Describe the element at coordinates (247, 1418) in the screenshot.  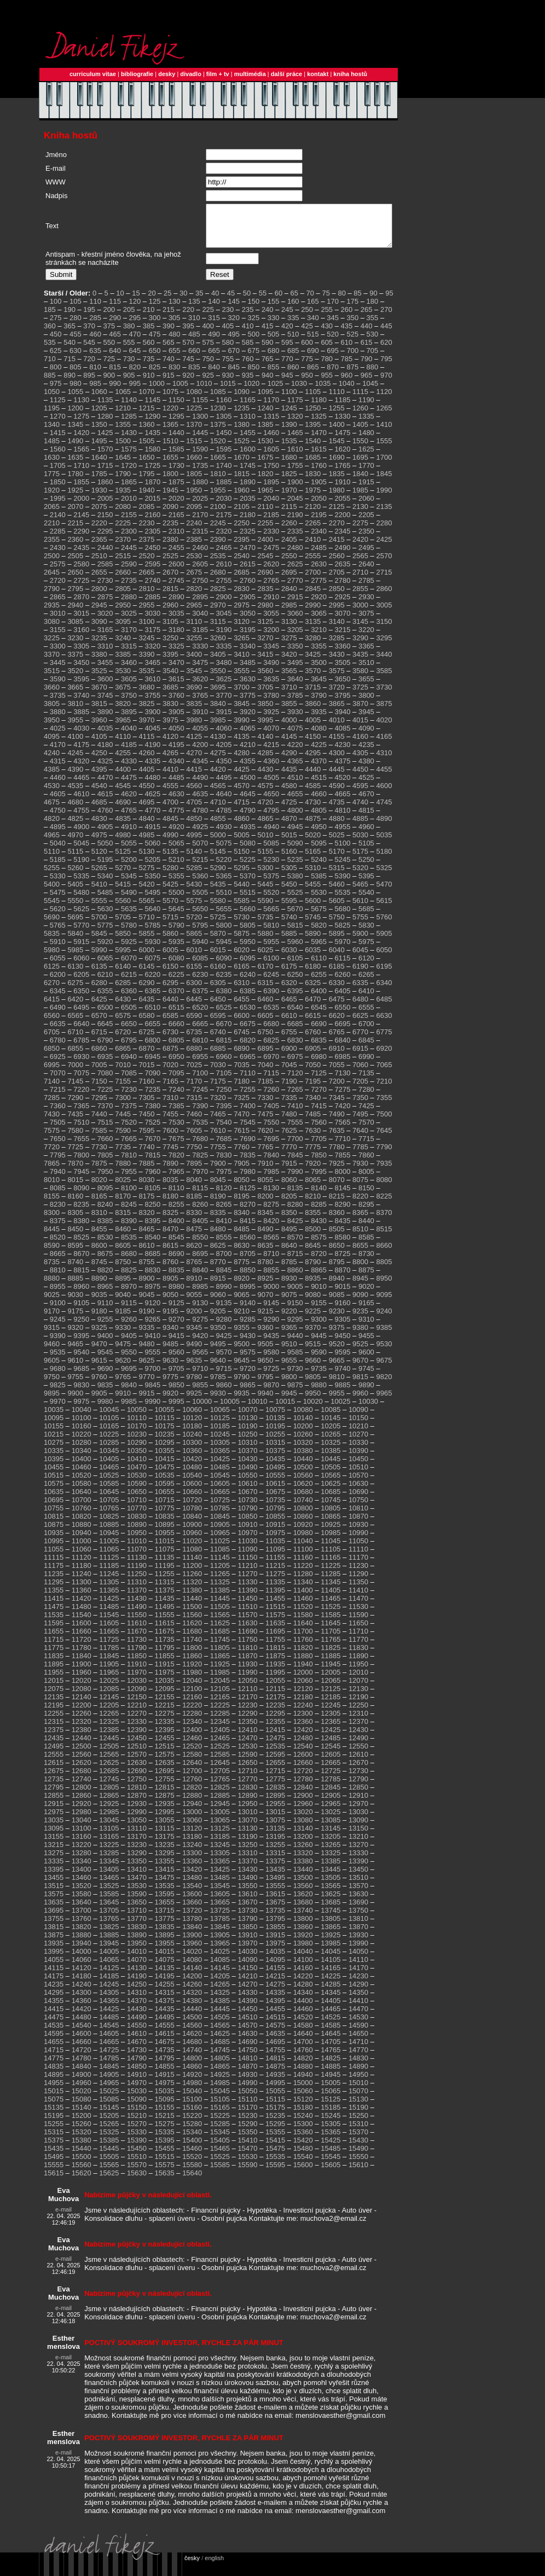
I see `10070` at that location.